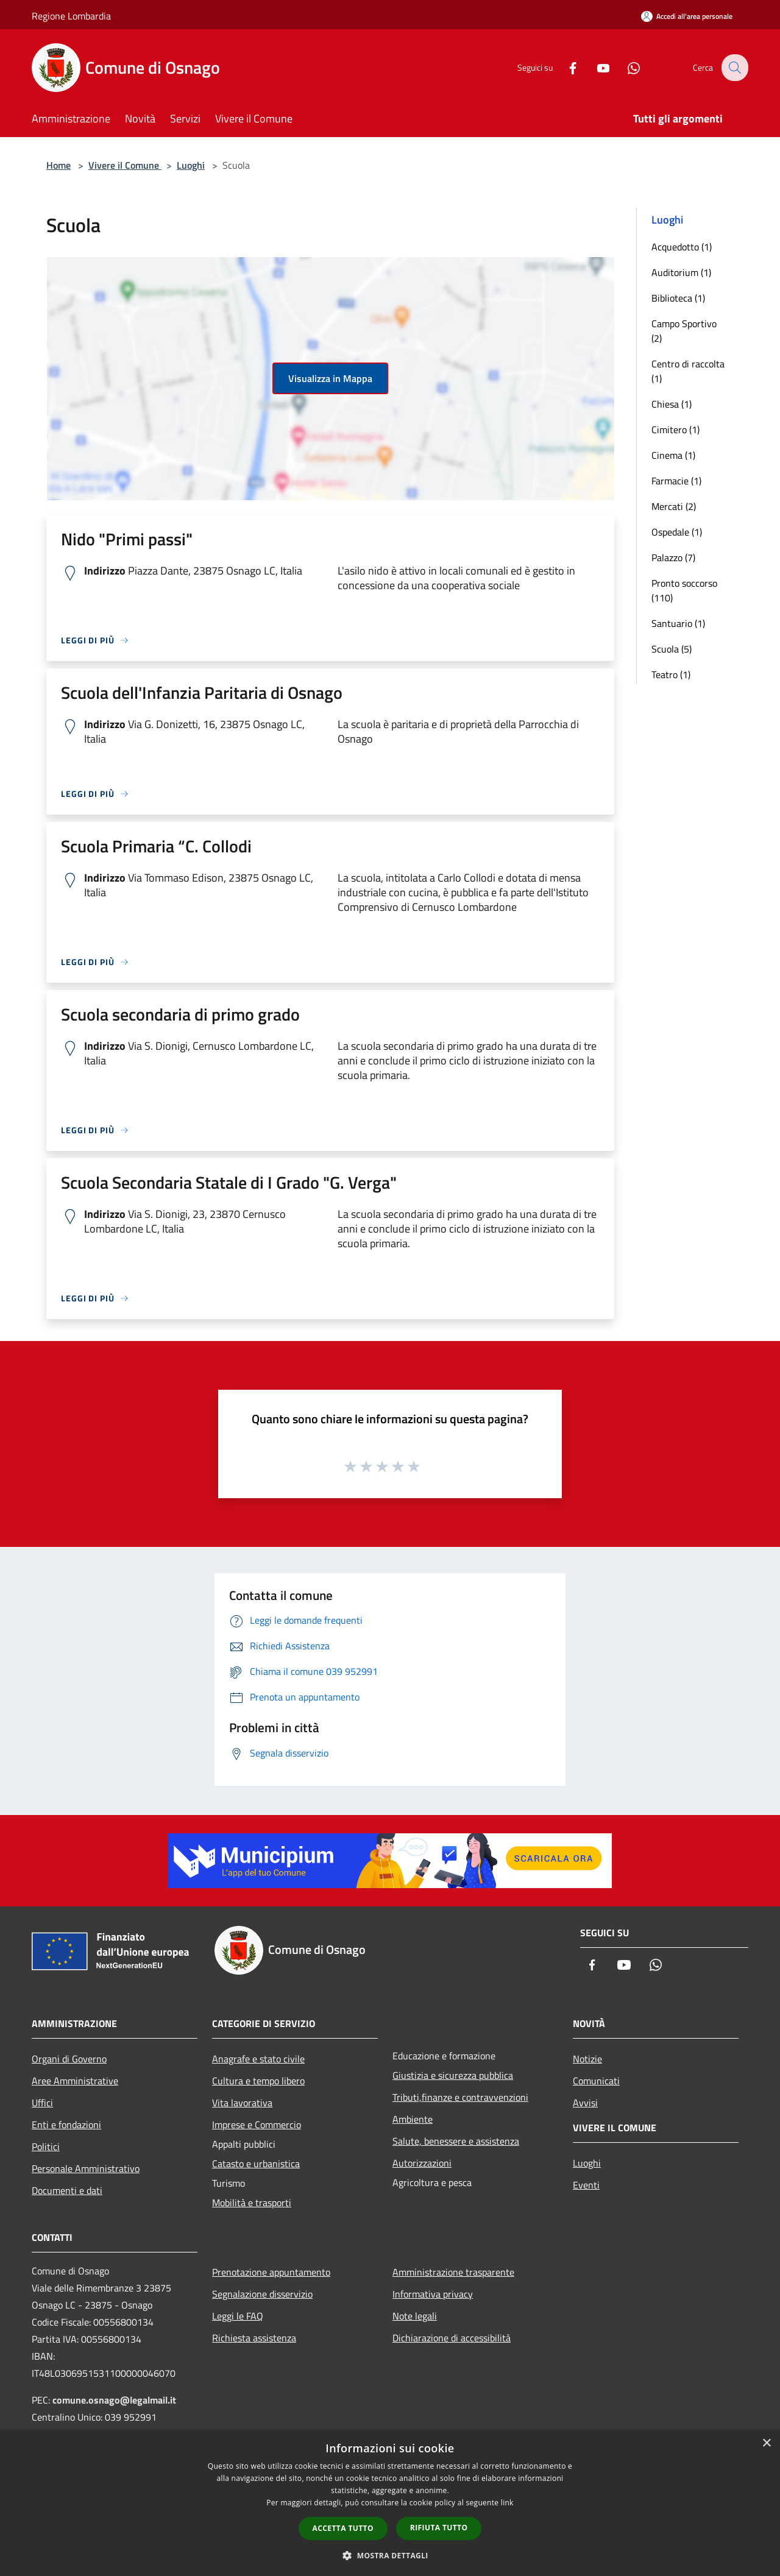  I want to click on Catasto e urbanistica, so click(256, 2163).